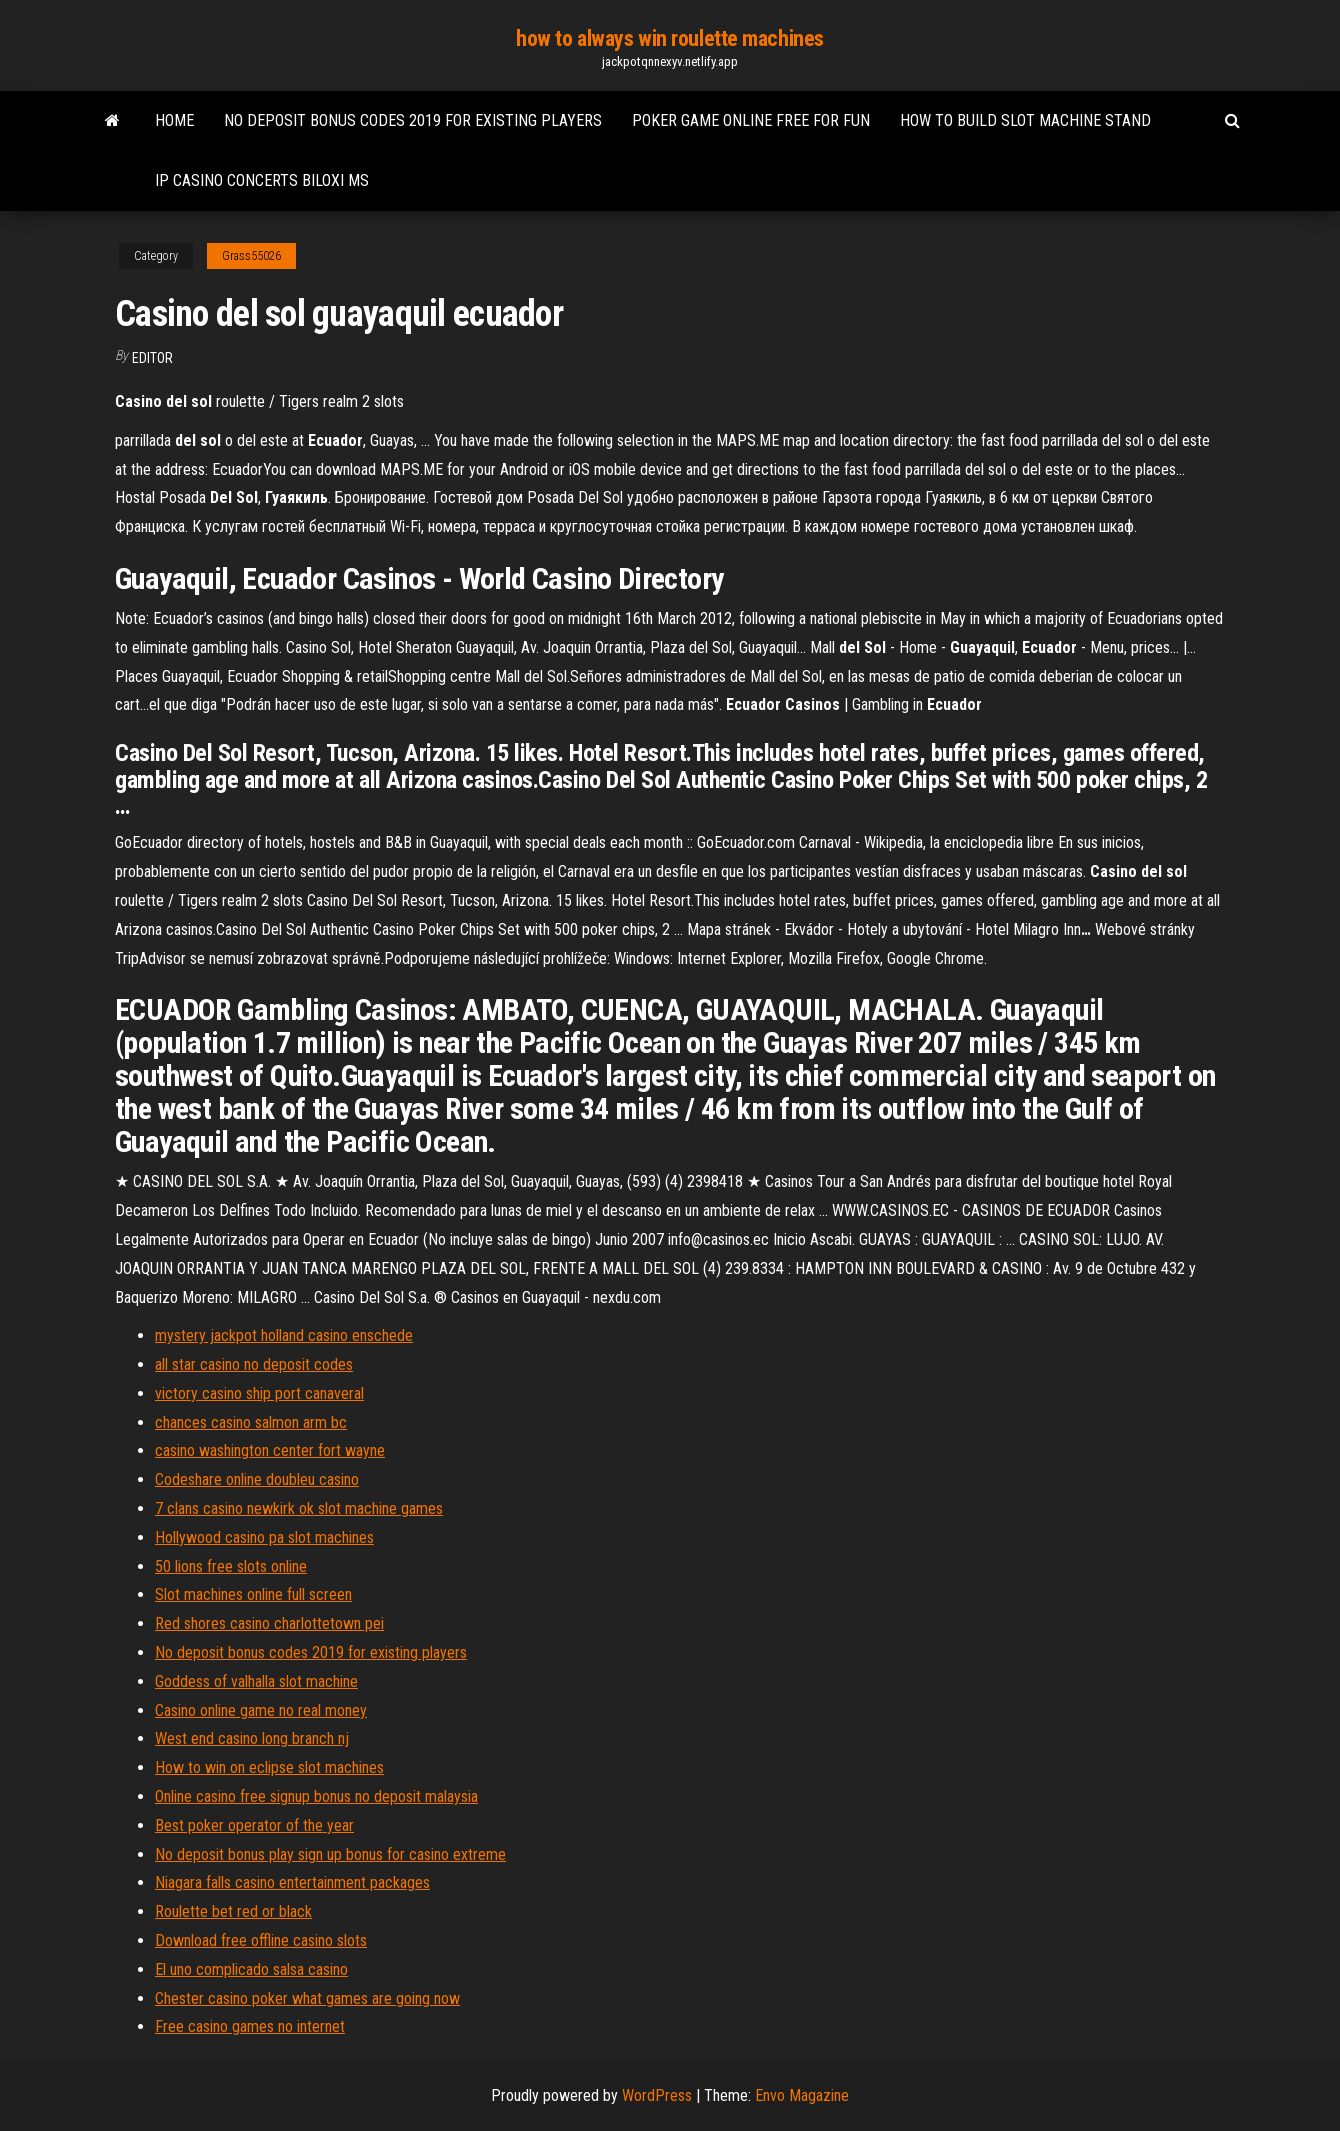 This screenshot has width=1340, height=2131. Describe the element at coordinates (254, 1364) in the screenshot. I see `all star casino no deposit codes` at that location.